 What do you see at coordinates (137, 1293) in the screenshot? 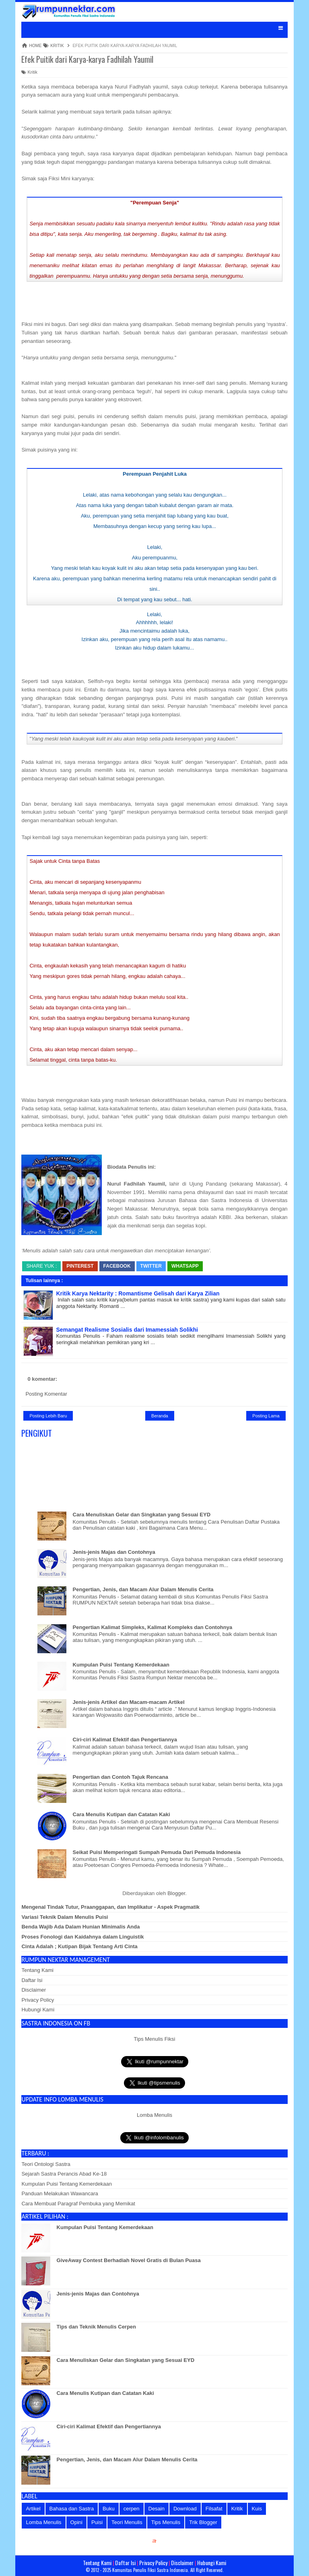
I see `Kritik Karya Nektarity : Romantisme Gelisah dari Karya Zilian` at bounding box center [137, 1293].